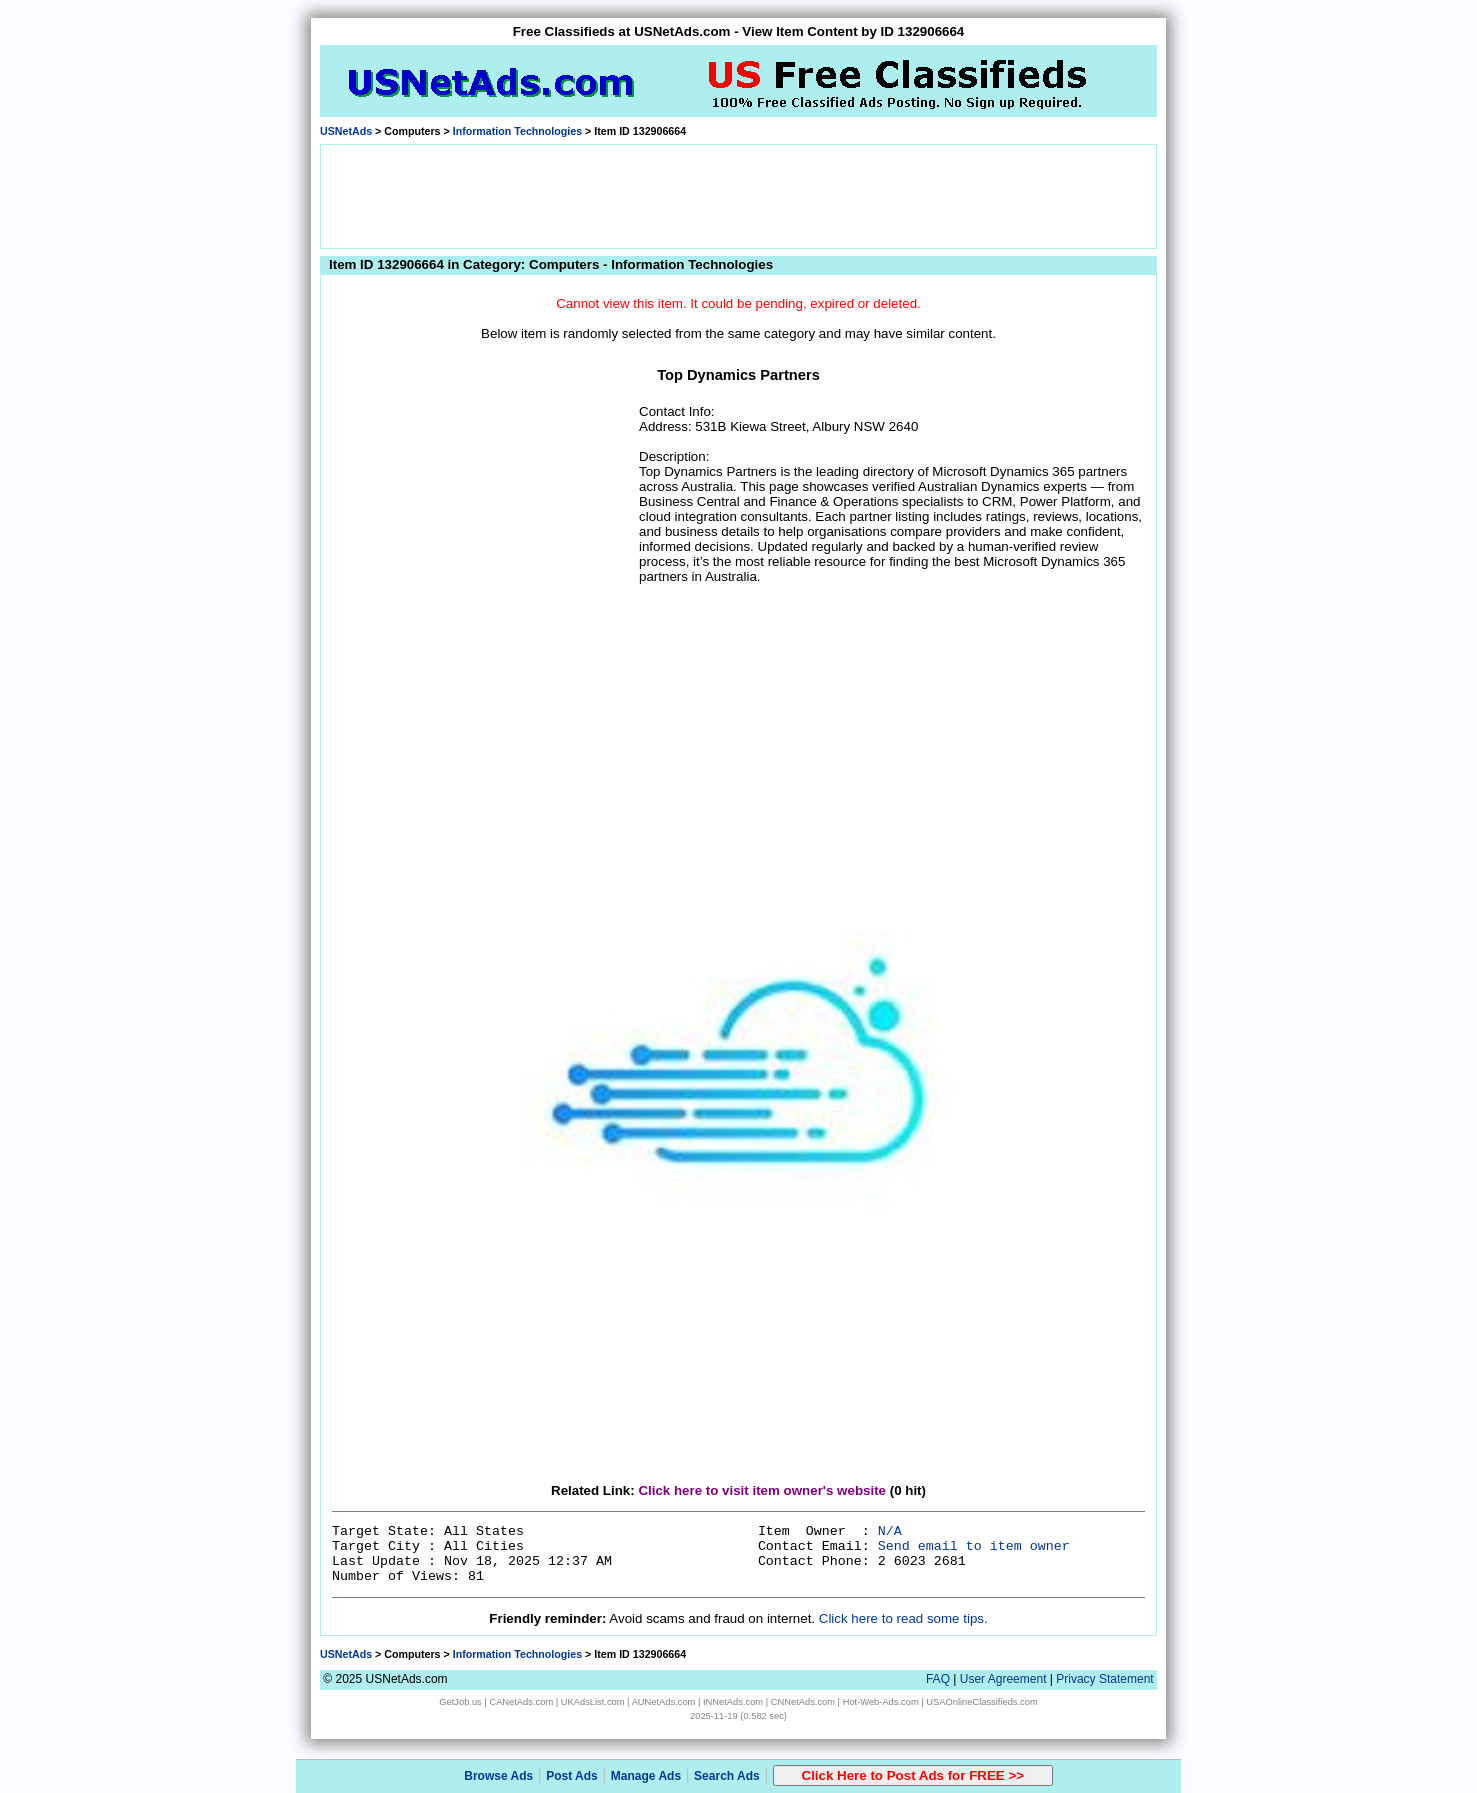  Describe the element at coordinates (1003, 1679) in the screenshot. I see `User Agreement` at that location.